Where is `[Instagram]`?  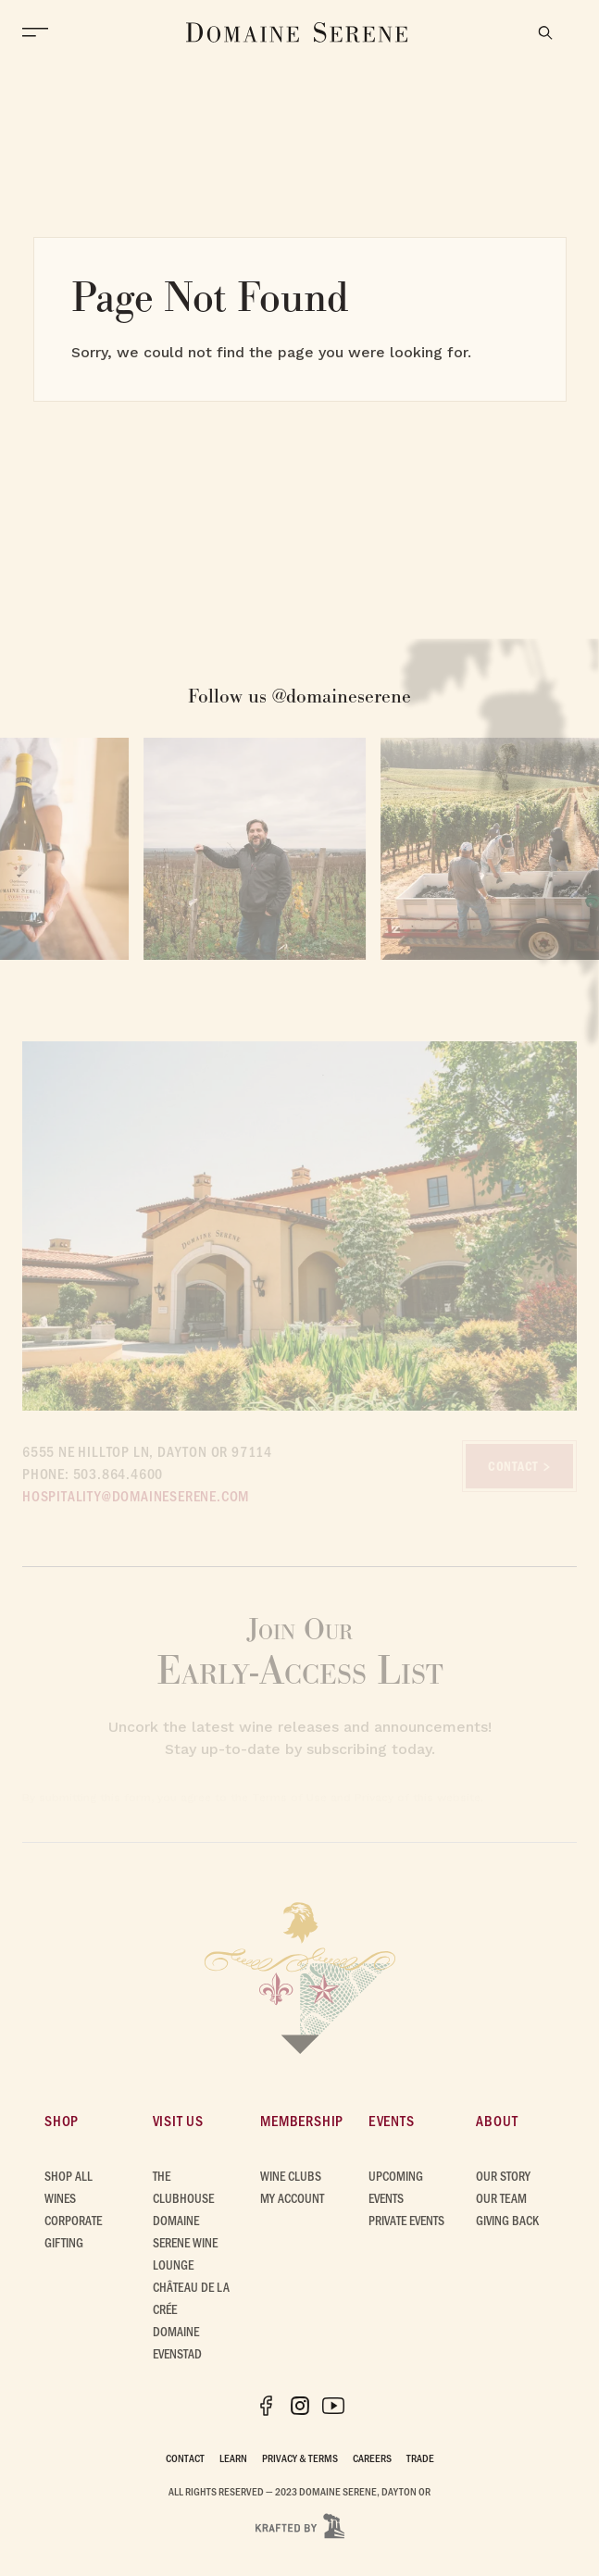 [Instagram] is located at coordinates (300, 2406).